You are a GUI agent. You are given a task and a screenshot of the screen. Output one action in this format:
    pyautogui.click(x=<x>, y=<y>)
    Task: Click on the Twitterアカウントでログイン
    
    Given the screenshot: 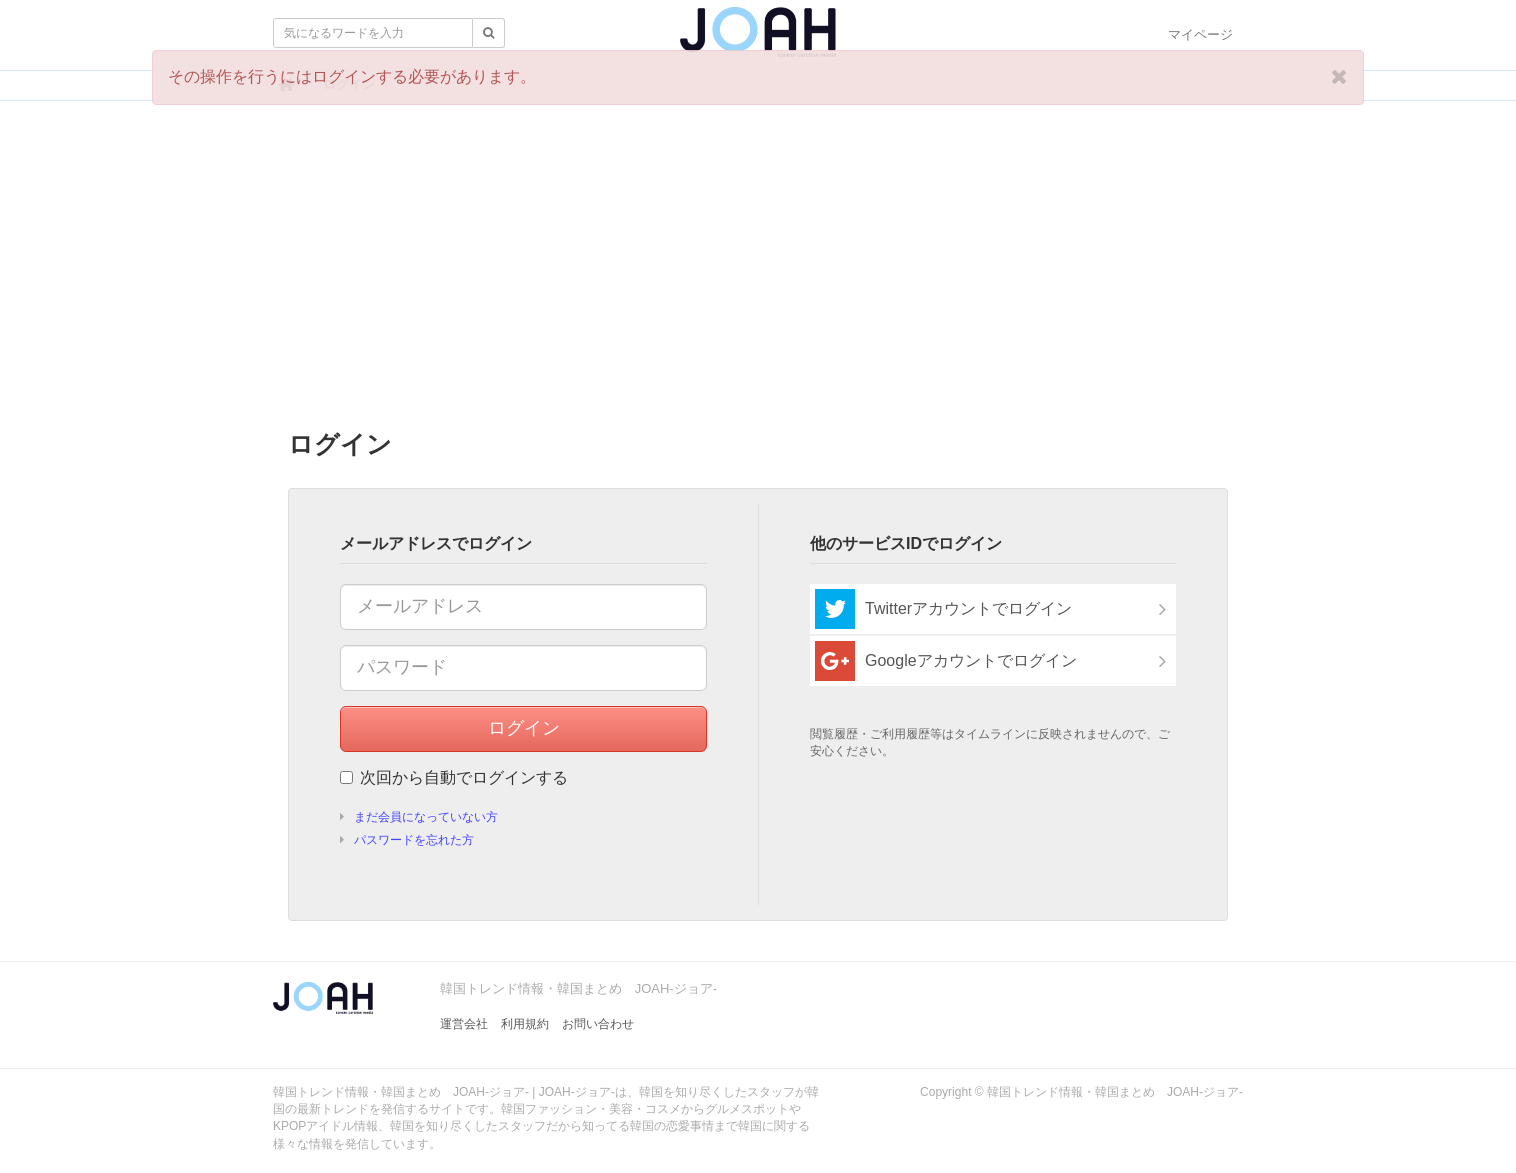 What is the action you would take?
    pyautogui.click(x=943, y=609)
    